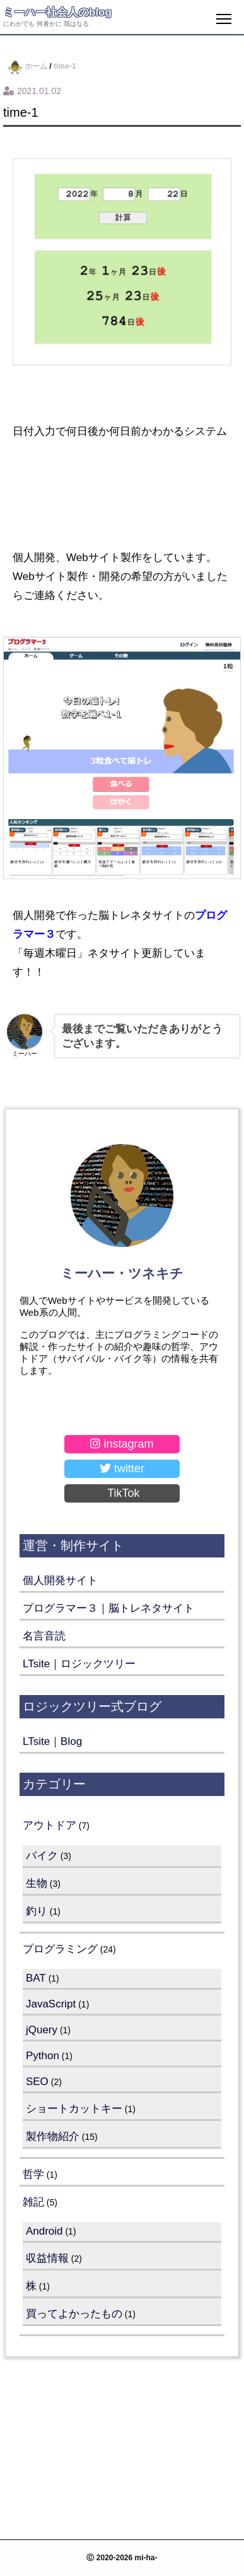 The image size is (244, 2576). What do you see at coordinates (47, 2258) in the screenshot?
I see `収益情報` at bounding box center [47, 2258].